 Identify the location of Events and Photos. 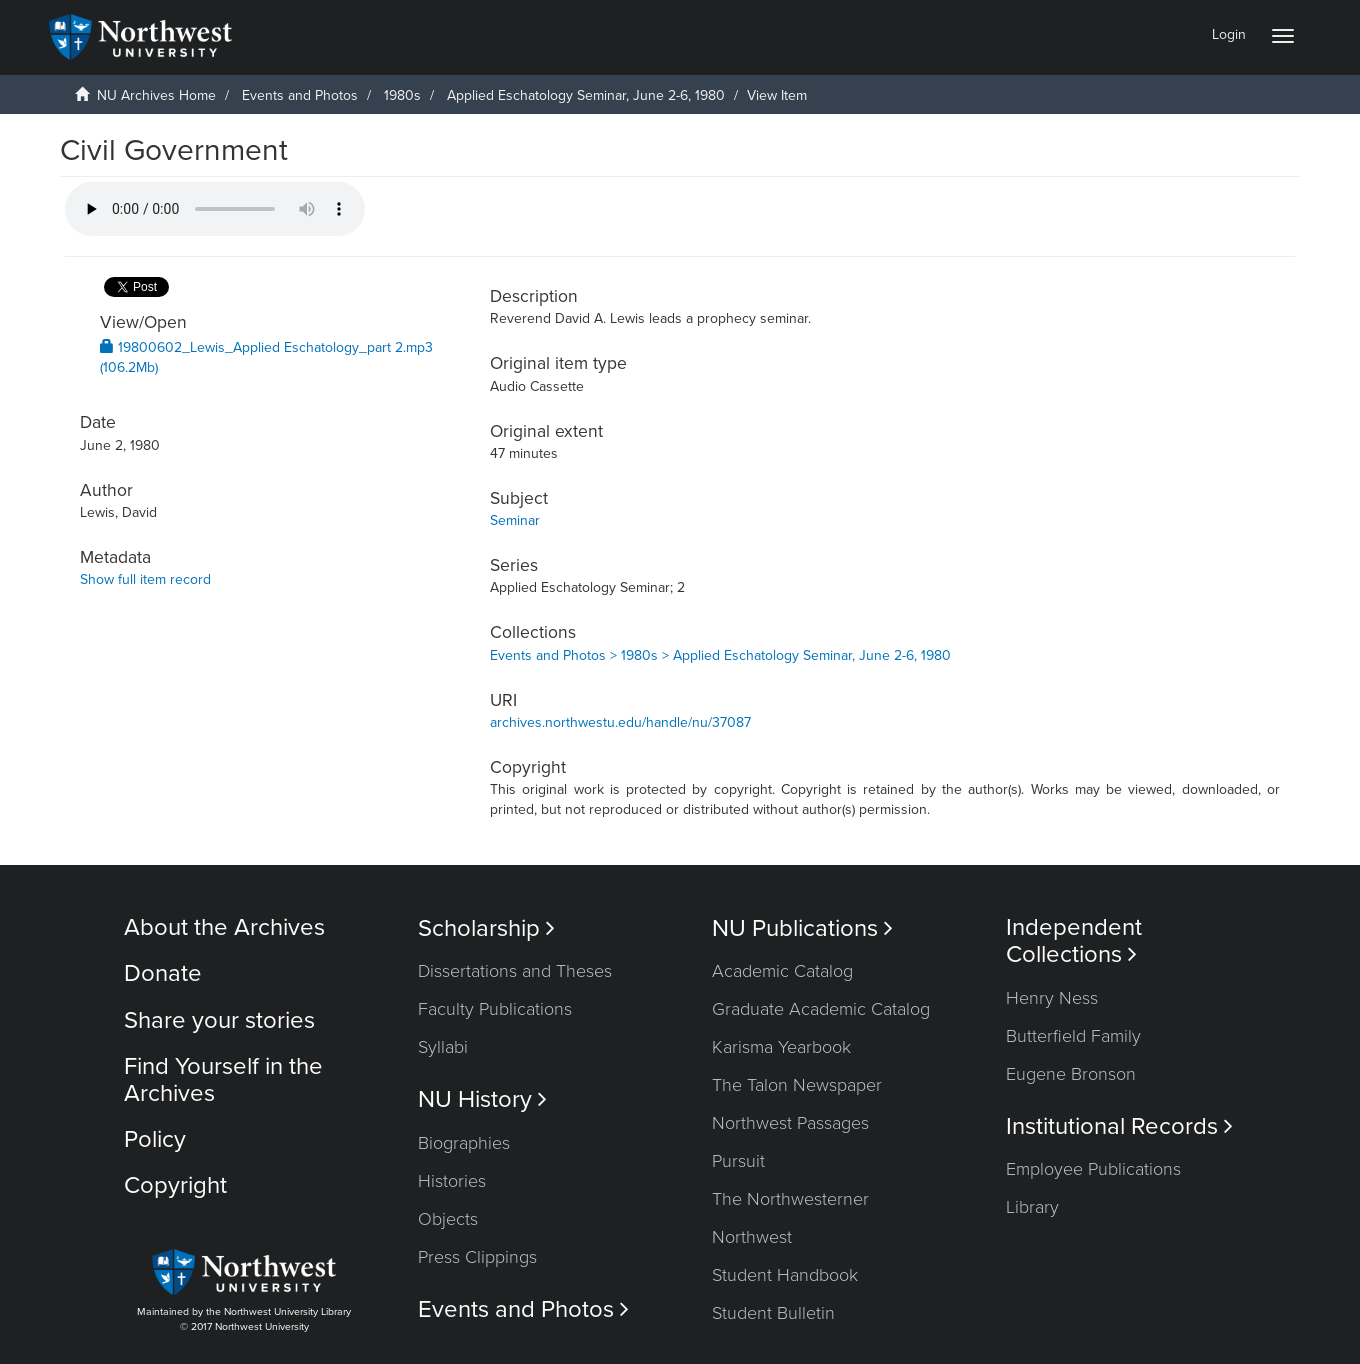
(300, 95).